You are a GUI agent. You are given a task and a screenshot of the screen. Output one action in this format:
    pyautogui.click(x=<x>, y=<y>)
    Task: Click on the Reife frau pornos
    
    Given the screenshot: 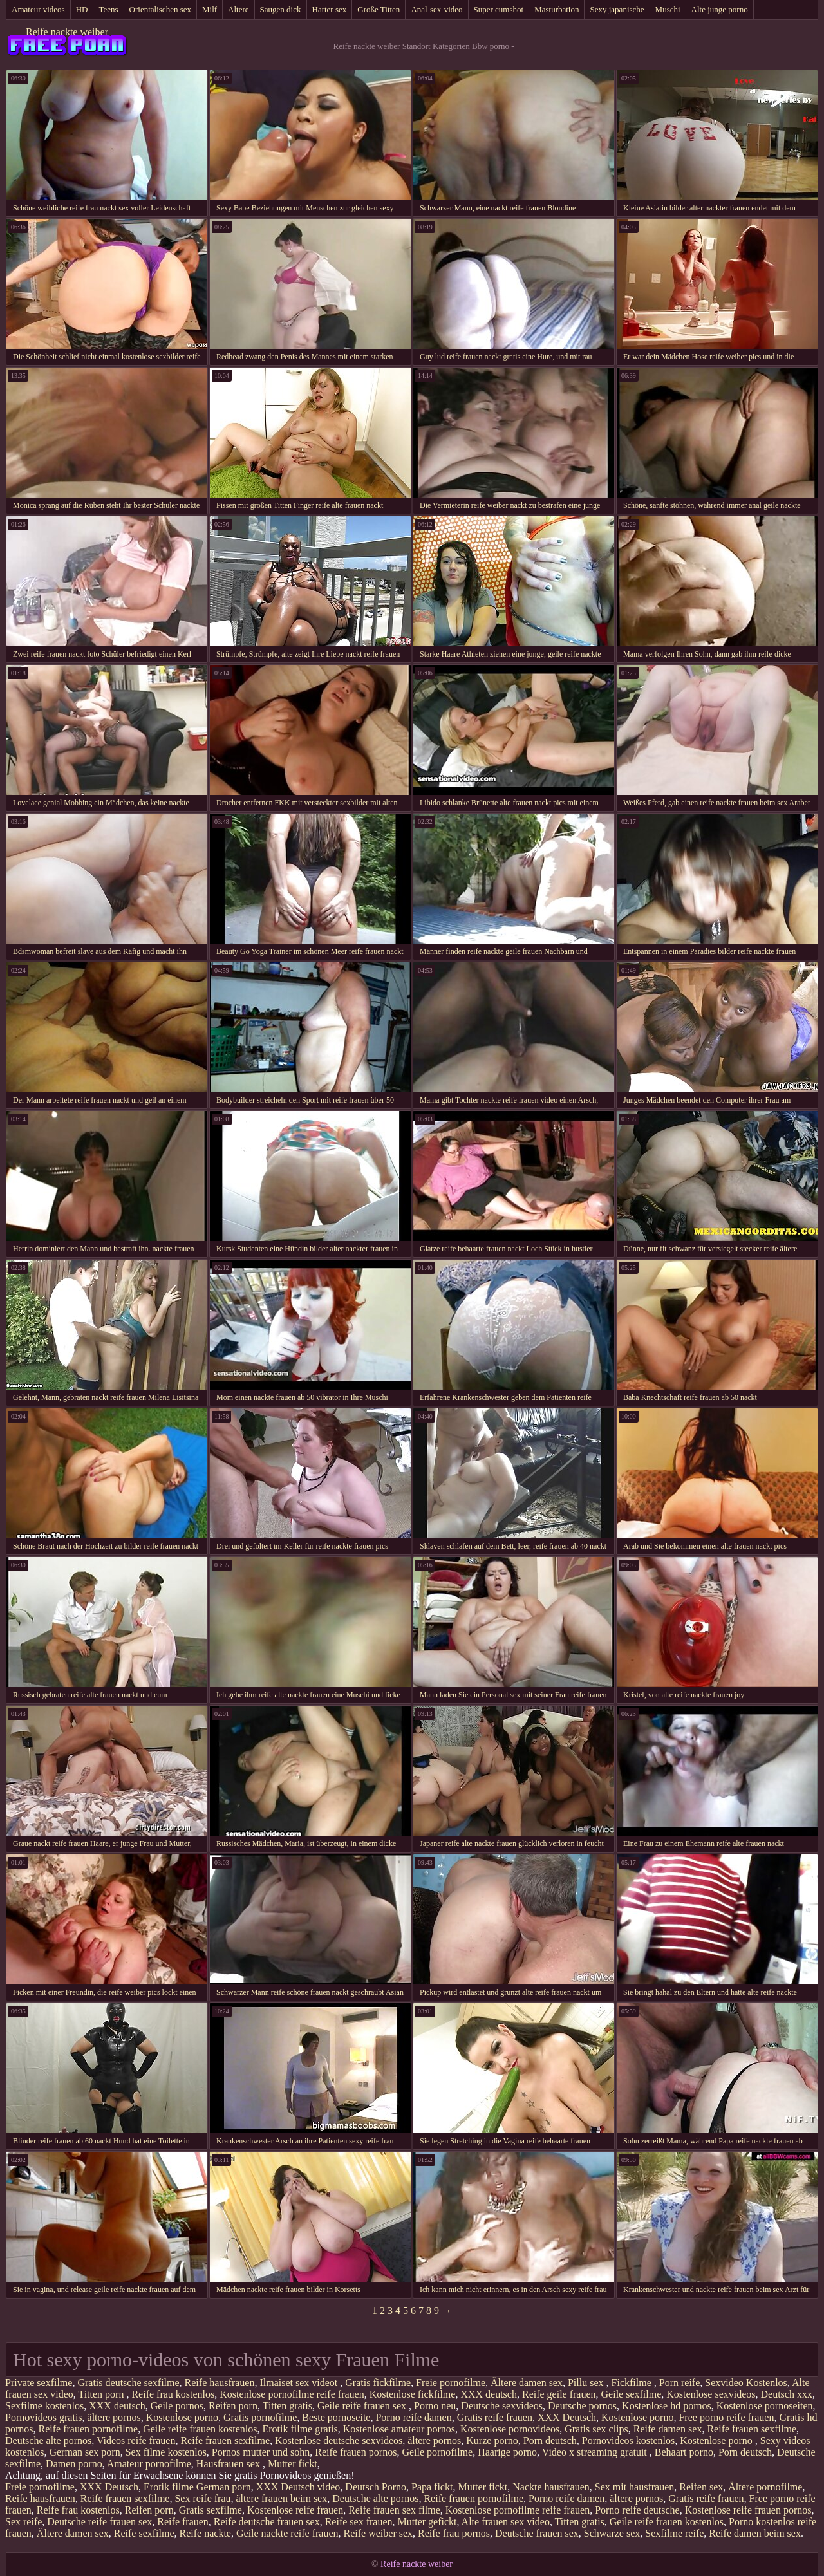 What is the action you would take?
    pyautogui.click(x=454, y=2533)
    